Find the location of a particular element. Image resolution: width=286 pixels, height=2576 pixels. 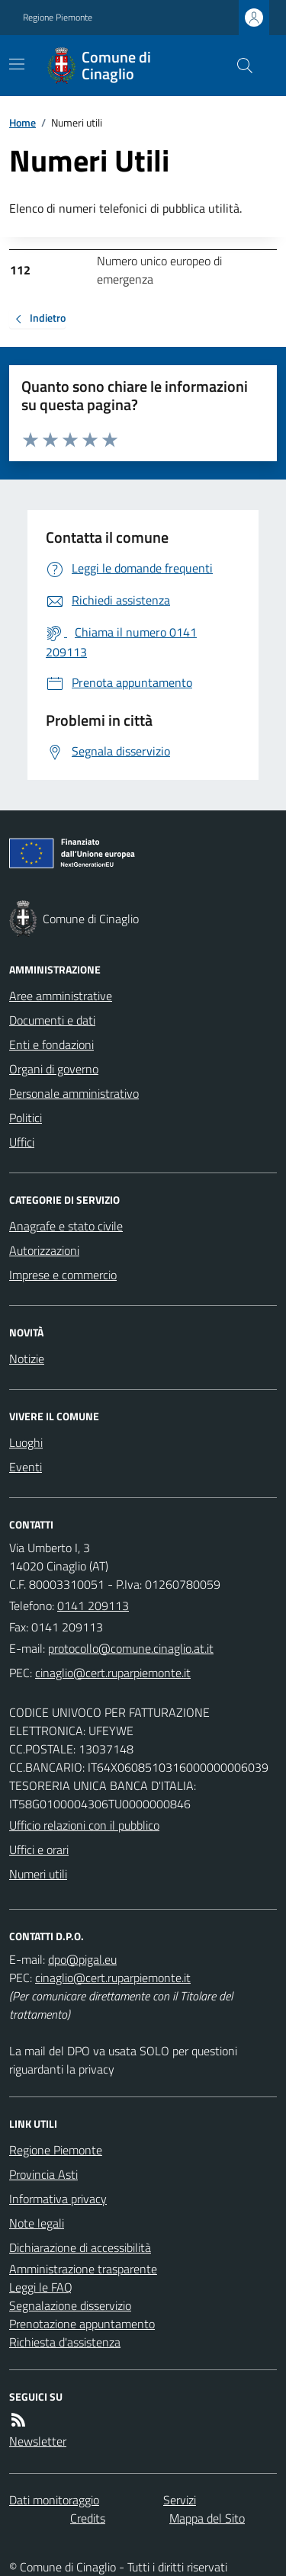

Segnalazione disservizio is located at coordinates (70, 2305).